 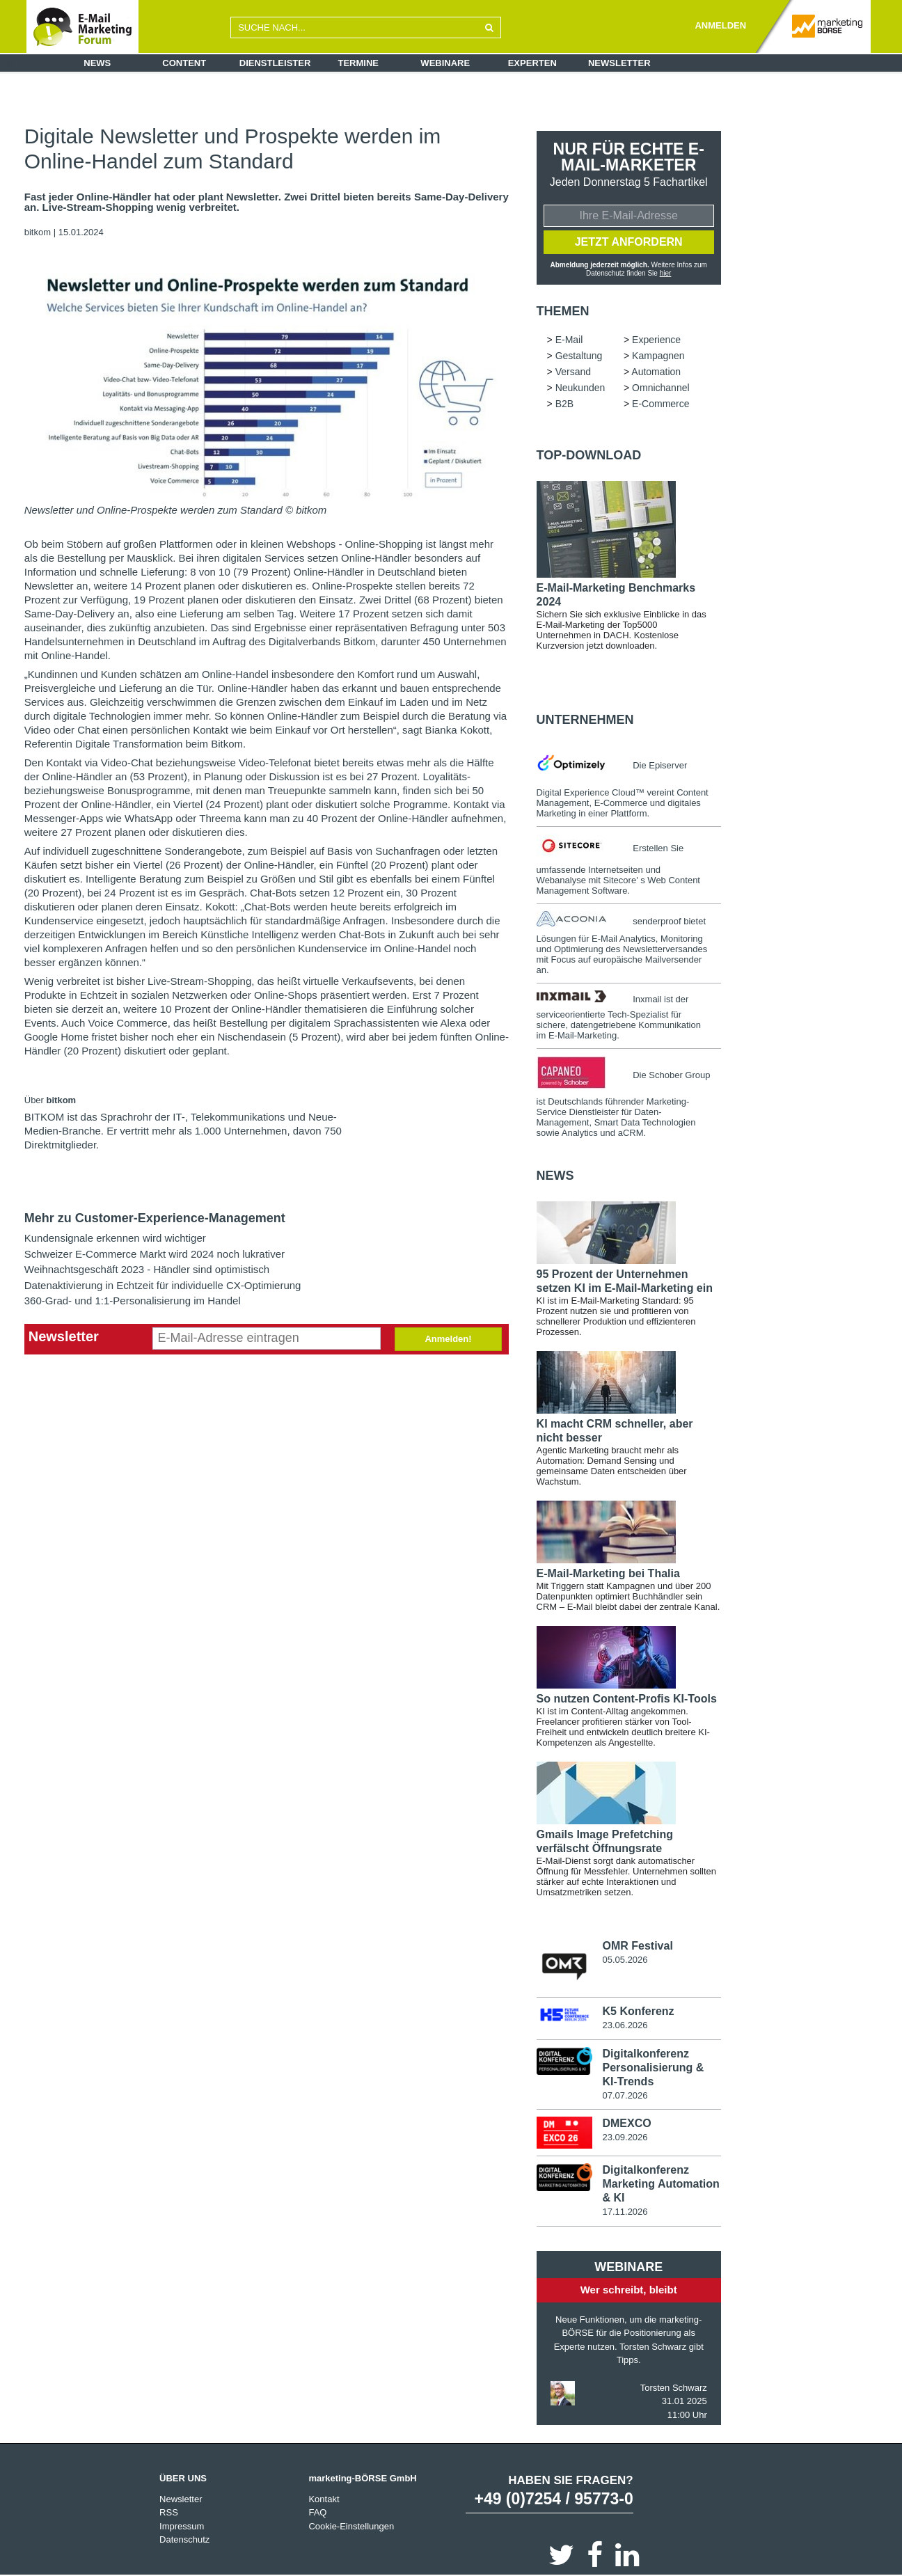 What do you see at coordinates (658, 355) in the screenshot?
I see `Kampagnen` at bounding box center [658, 355].